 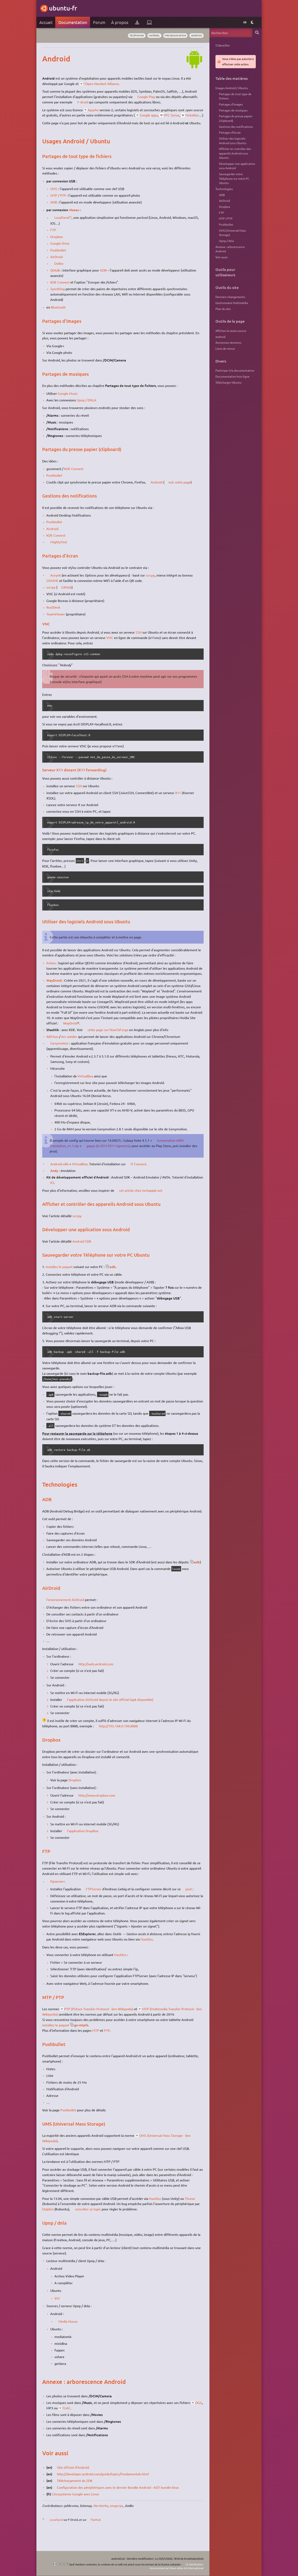 I want to click on F-droid, so click(x=83, y=102).